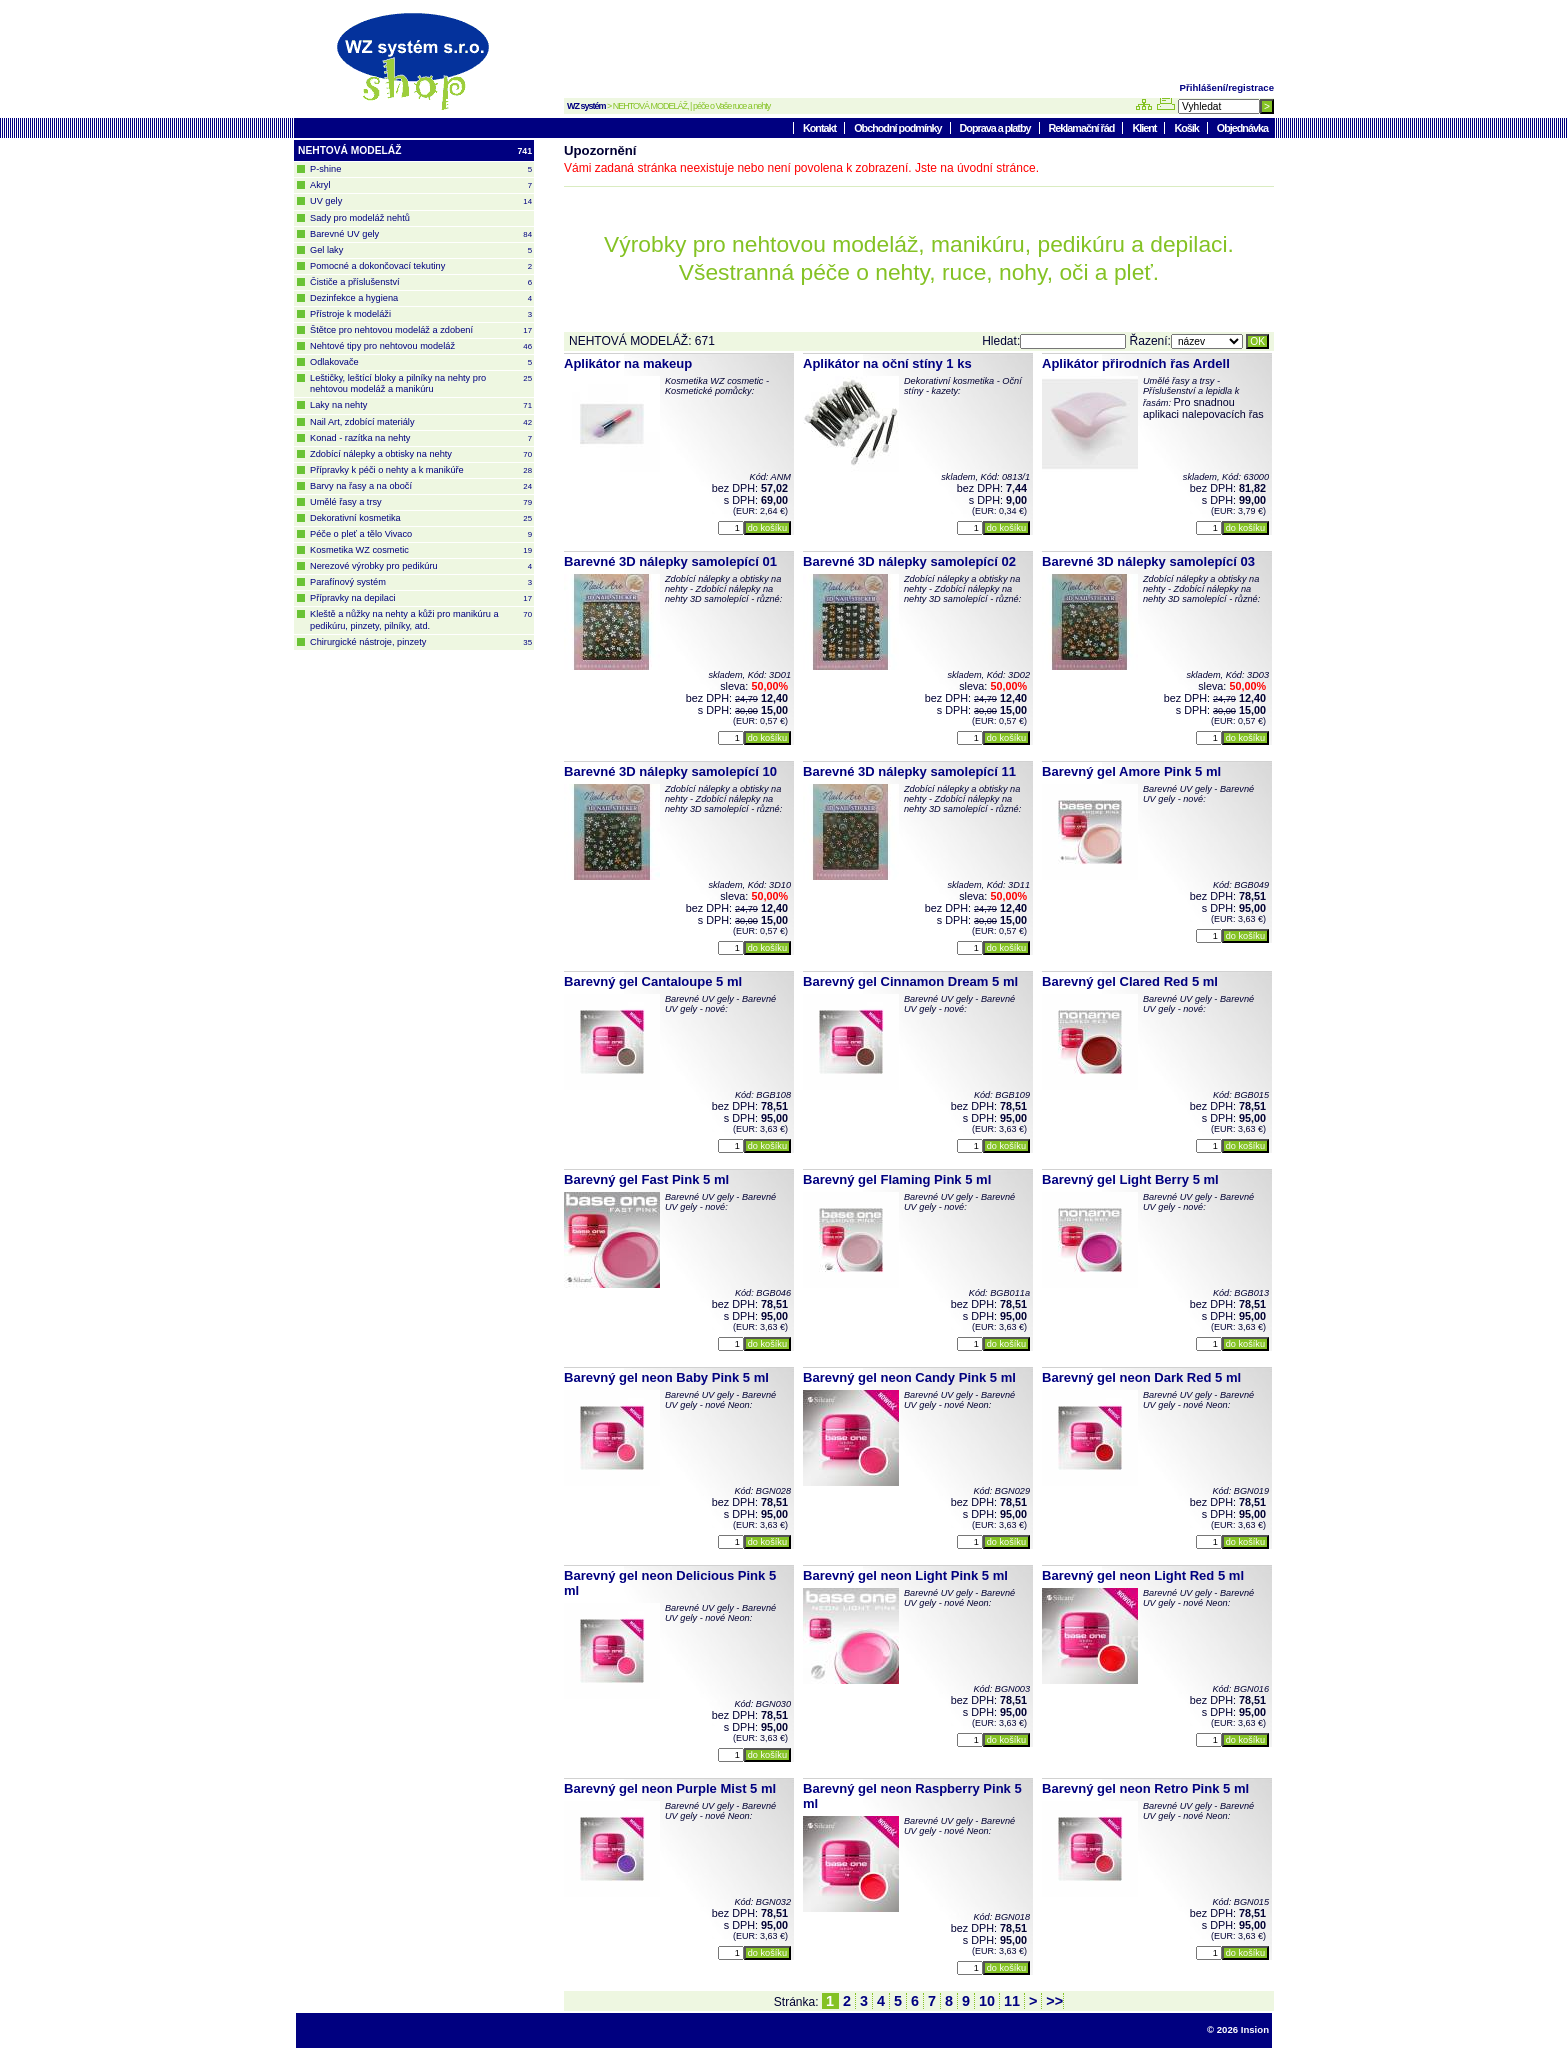 This screenshot has height=2048, width=1568. What do you see at coordinates (421, 438) in the screenshot?
I see `Konad - razítka na nehty` at bounding box center [421, 438].